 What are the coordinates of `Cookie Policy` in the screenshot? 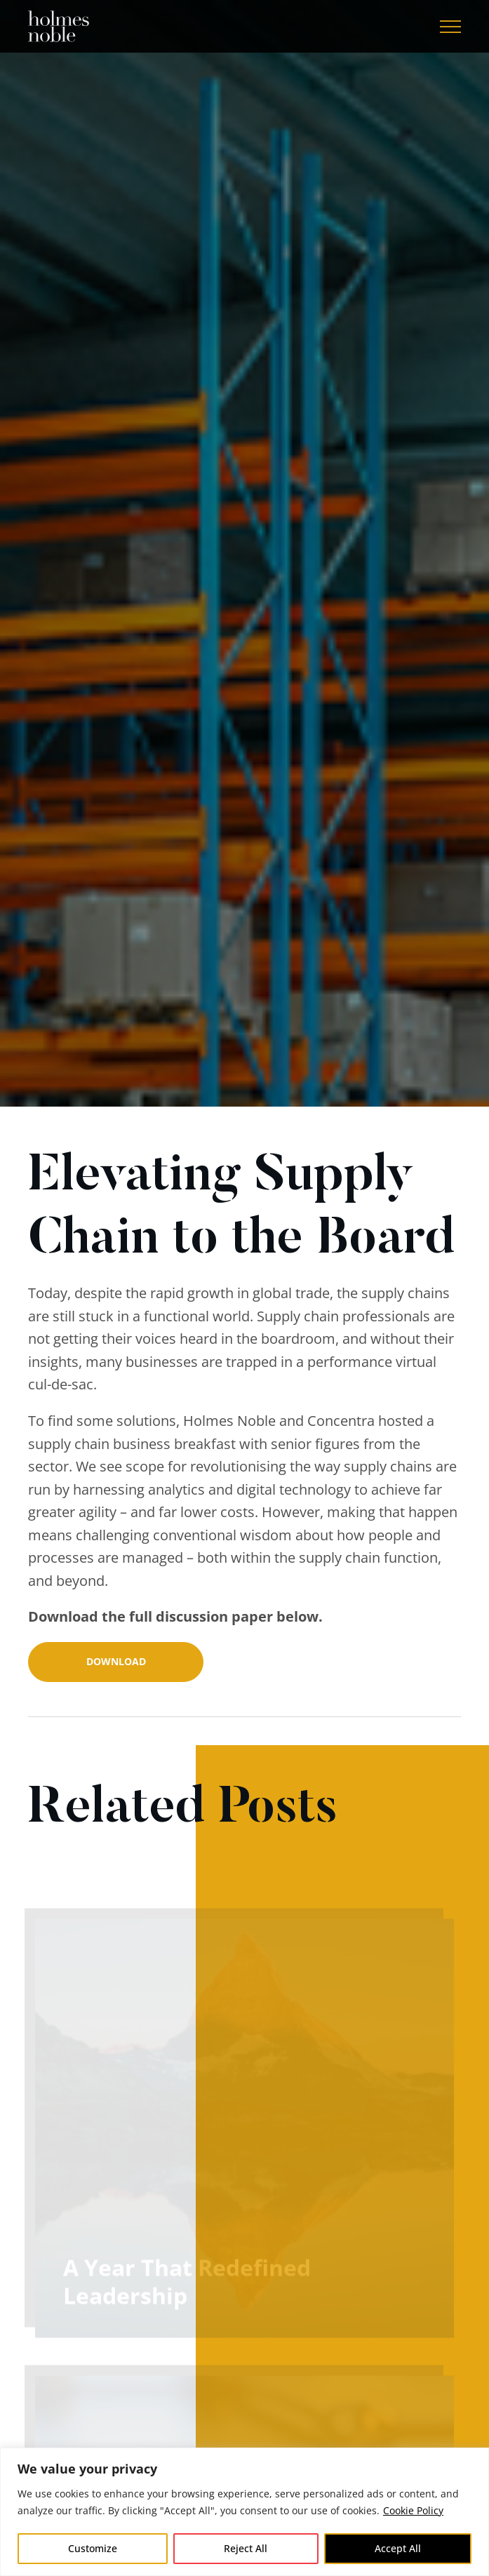 It's located at (413, 2510).